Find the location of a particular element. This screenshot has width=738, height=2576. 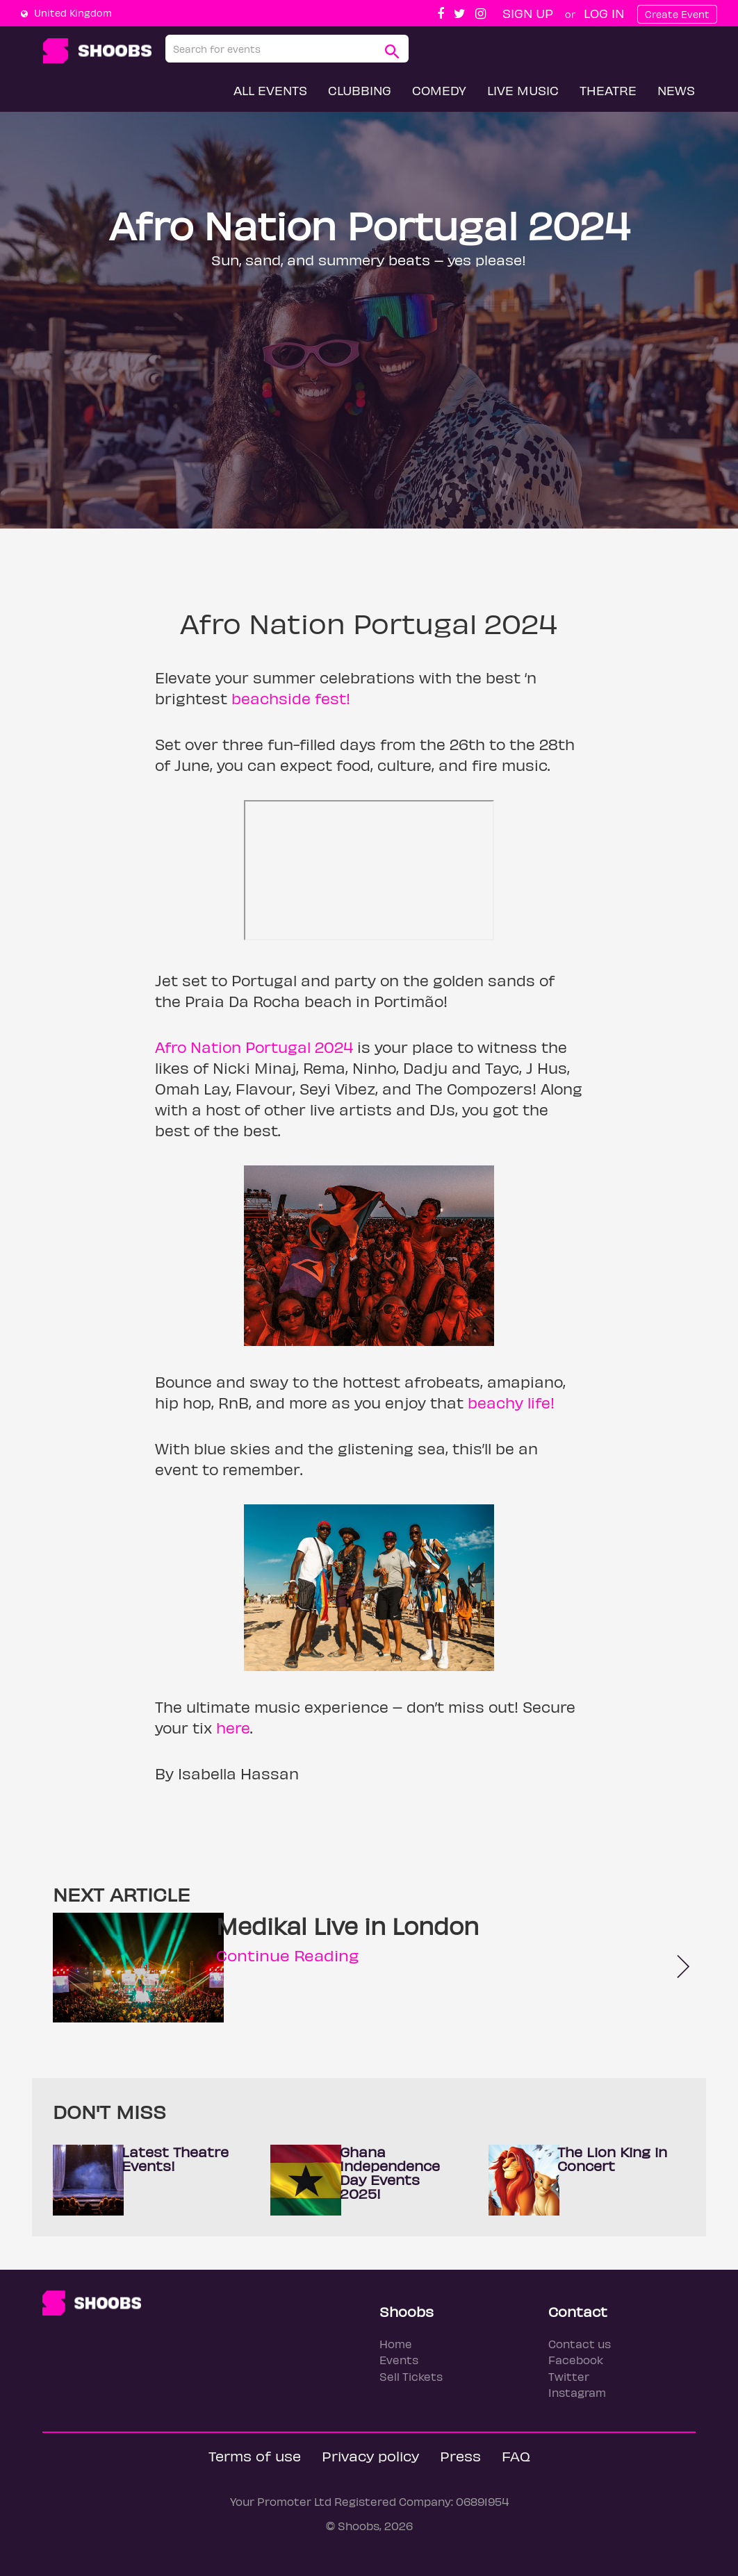

Press is located at coordinates (460, 2455).